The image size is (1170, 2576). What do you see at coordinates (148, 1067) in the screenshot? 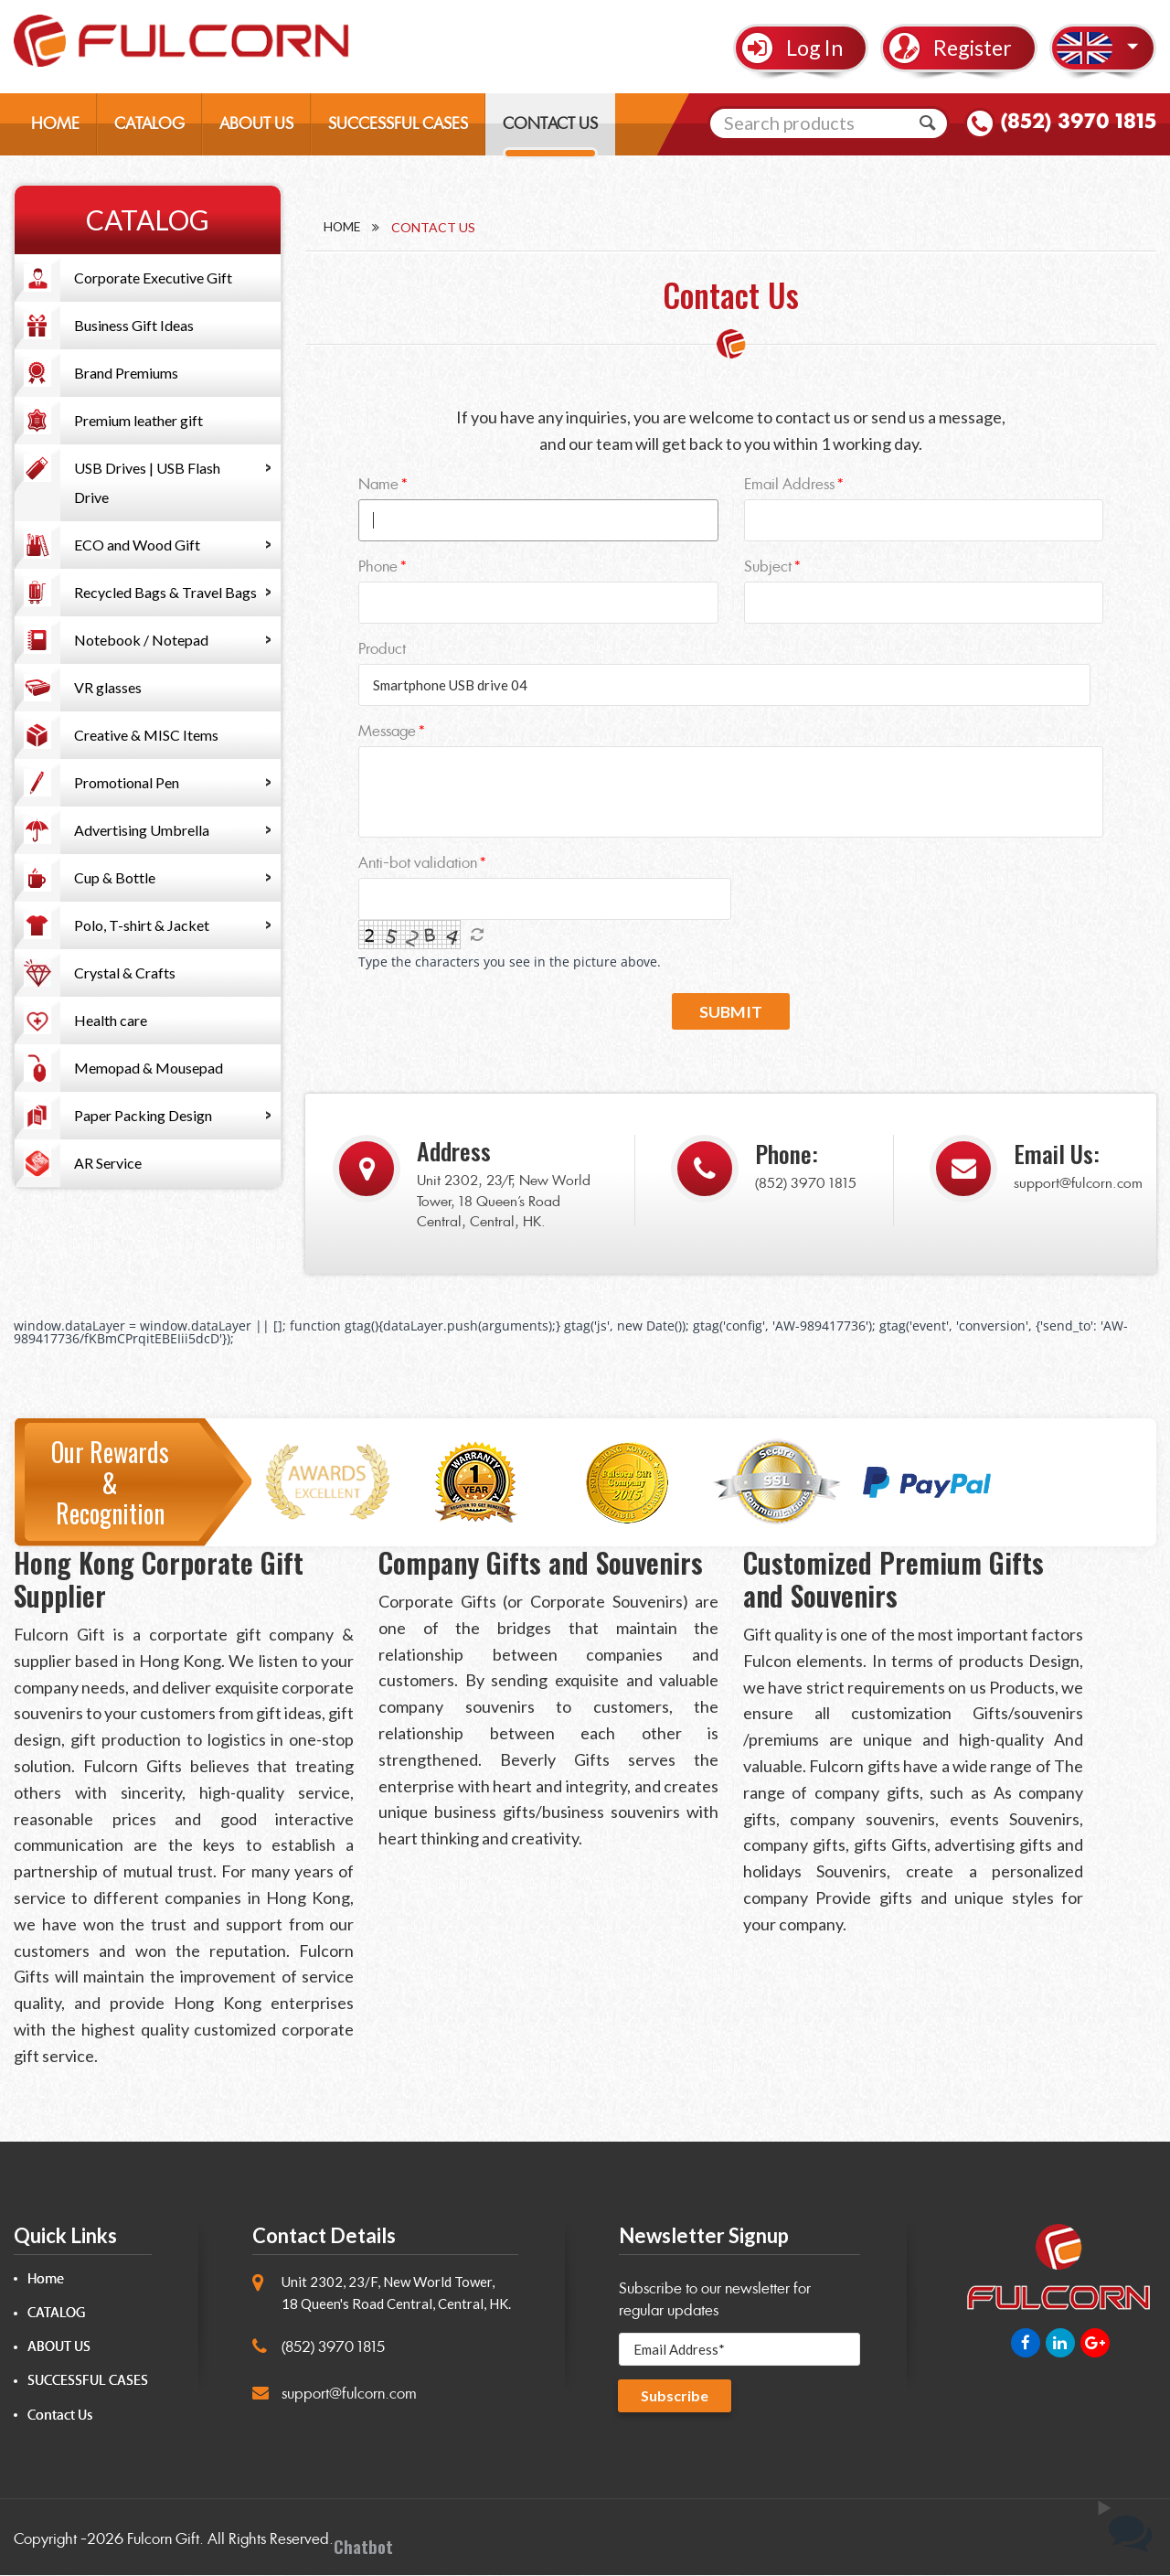
I see `Memopad & Mousepad` at bounding box center [148, 1067].